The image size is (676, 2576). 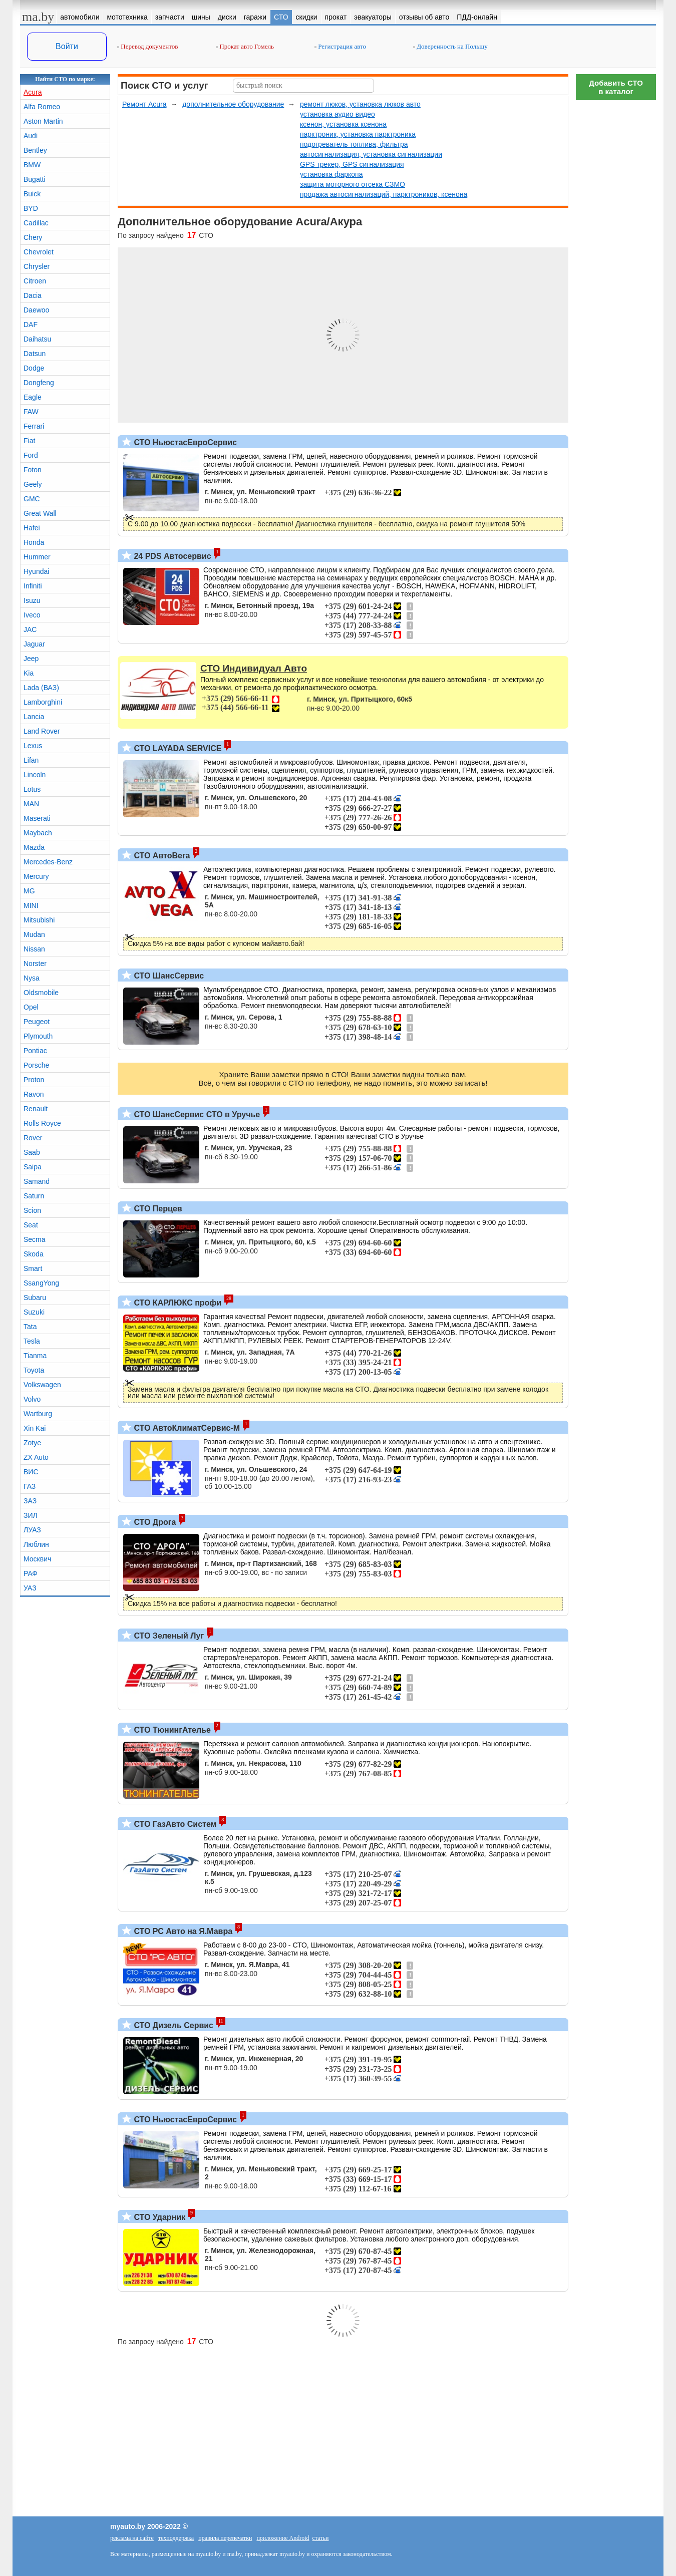 I want to click on SsangYong, so click(x=41, y=1283).